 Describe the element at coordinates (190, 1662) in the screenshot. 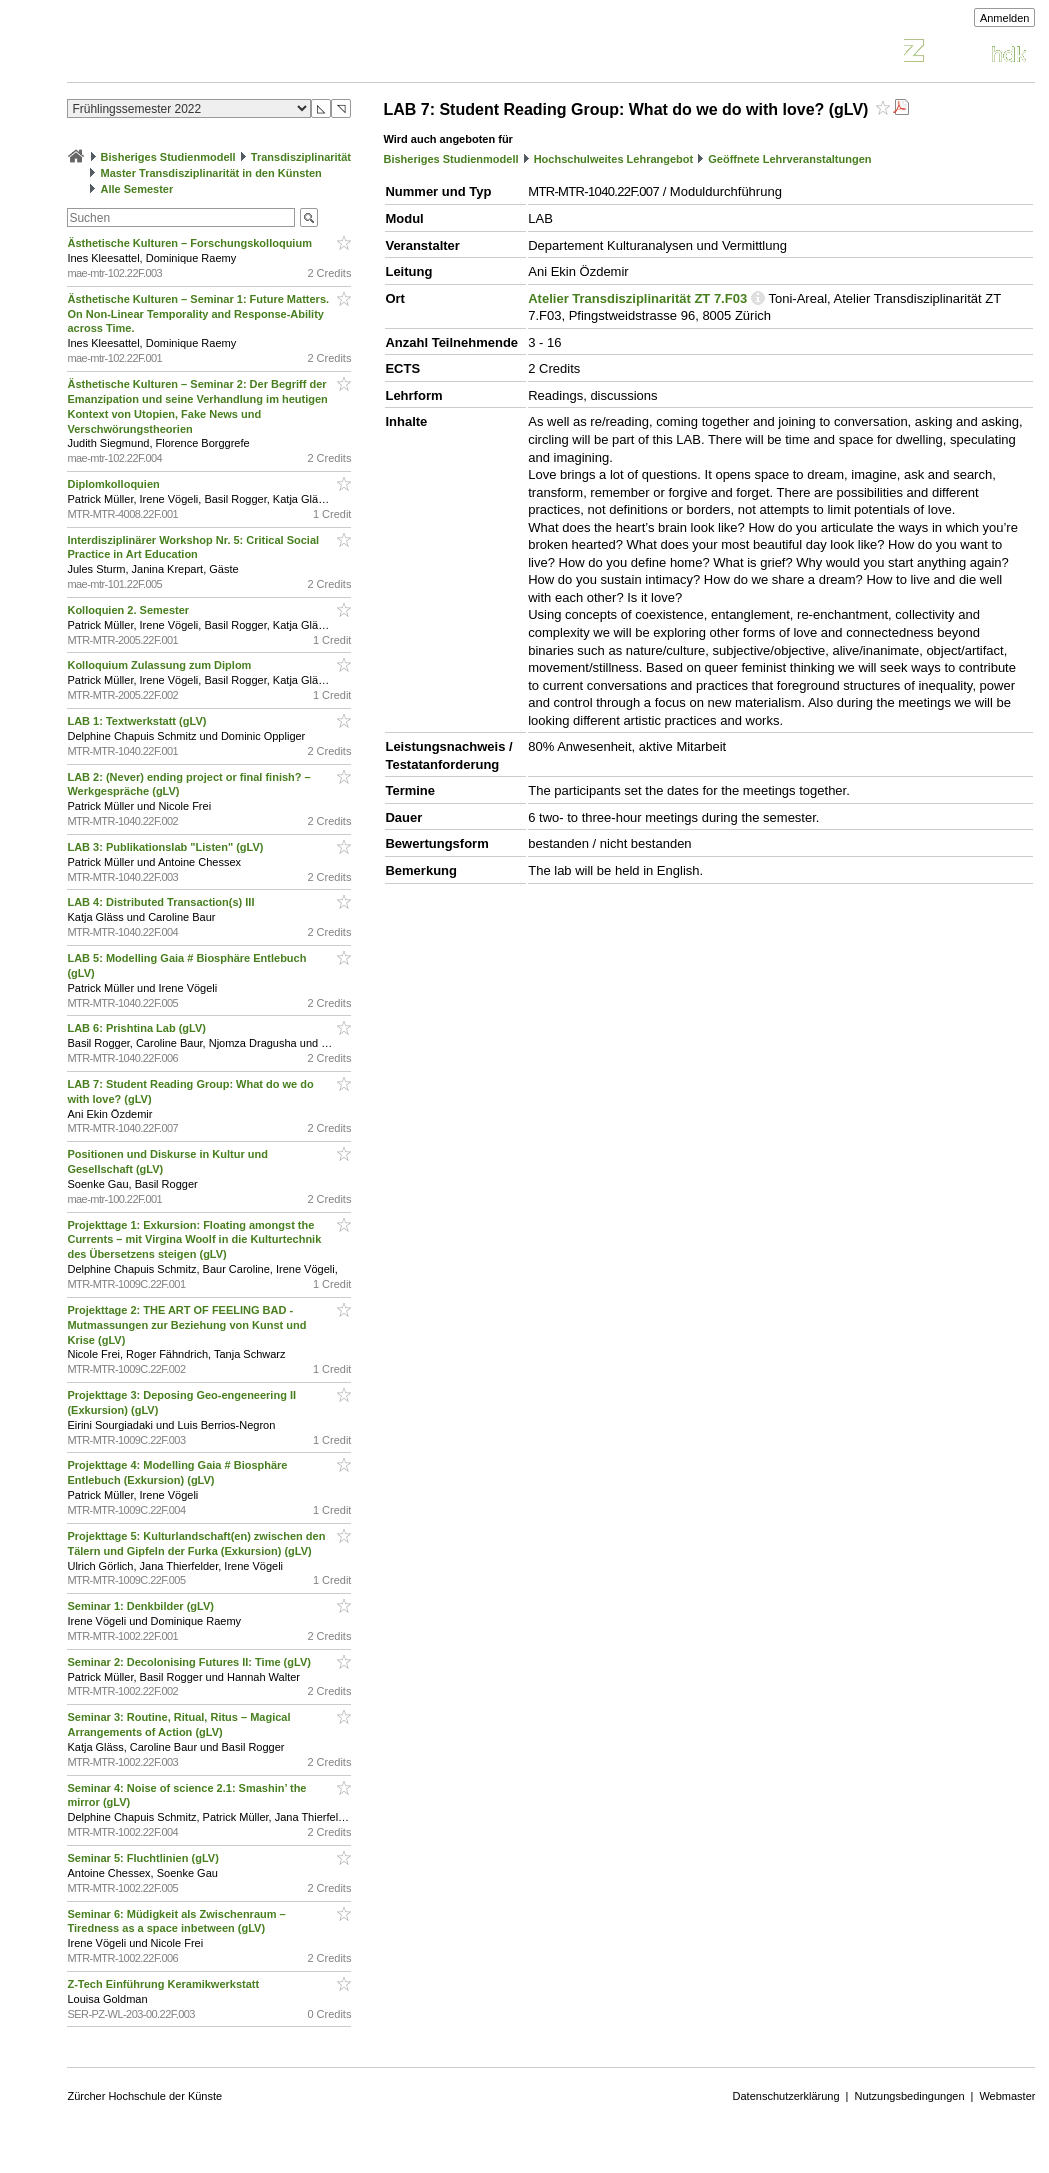

I see `Seminar 2: Decolonising Futures II: Time (gLV)` at that location.